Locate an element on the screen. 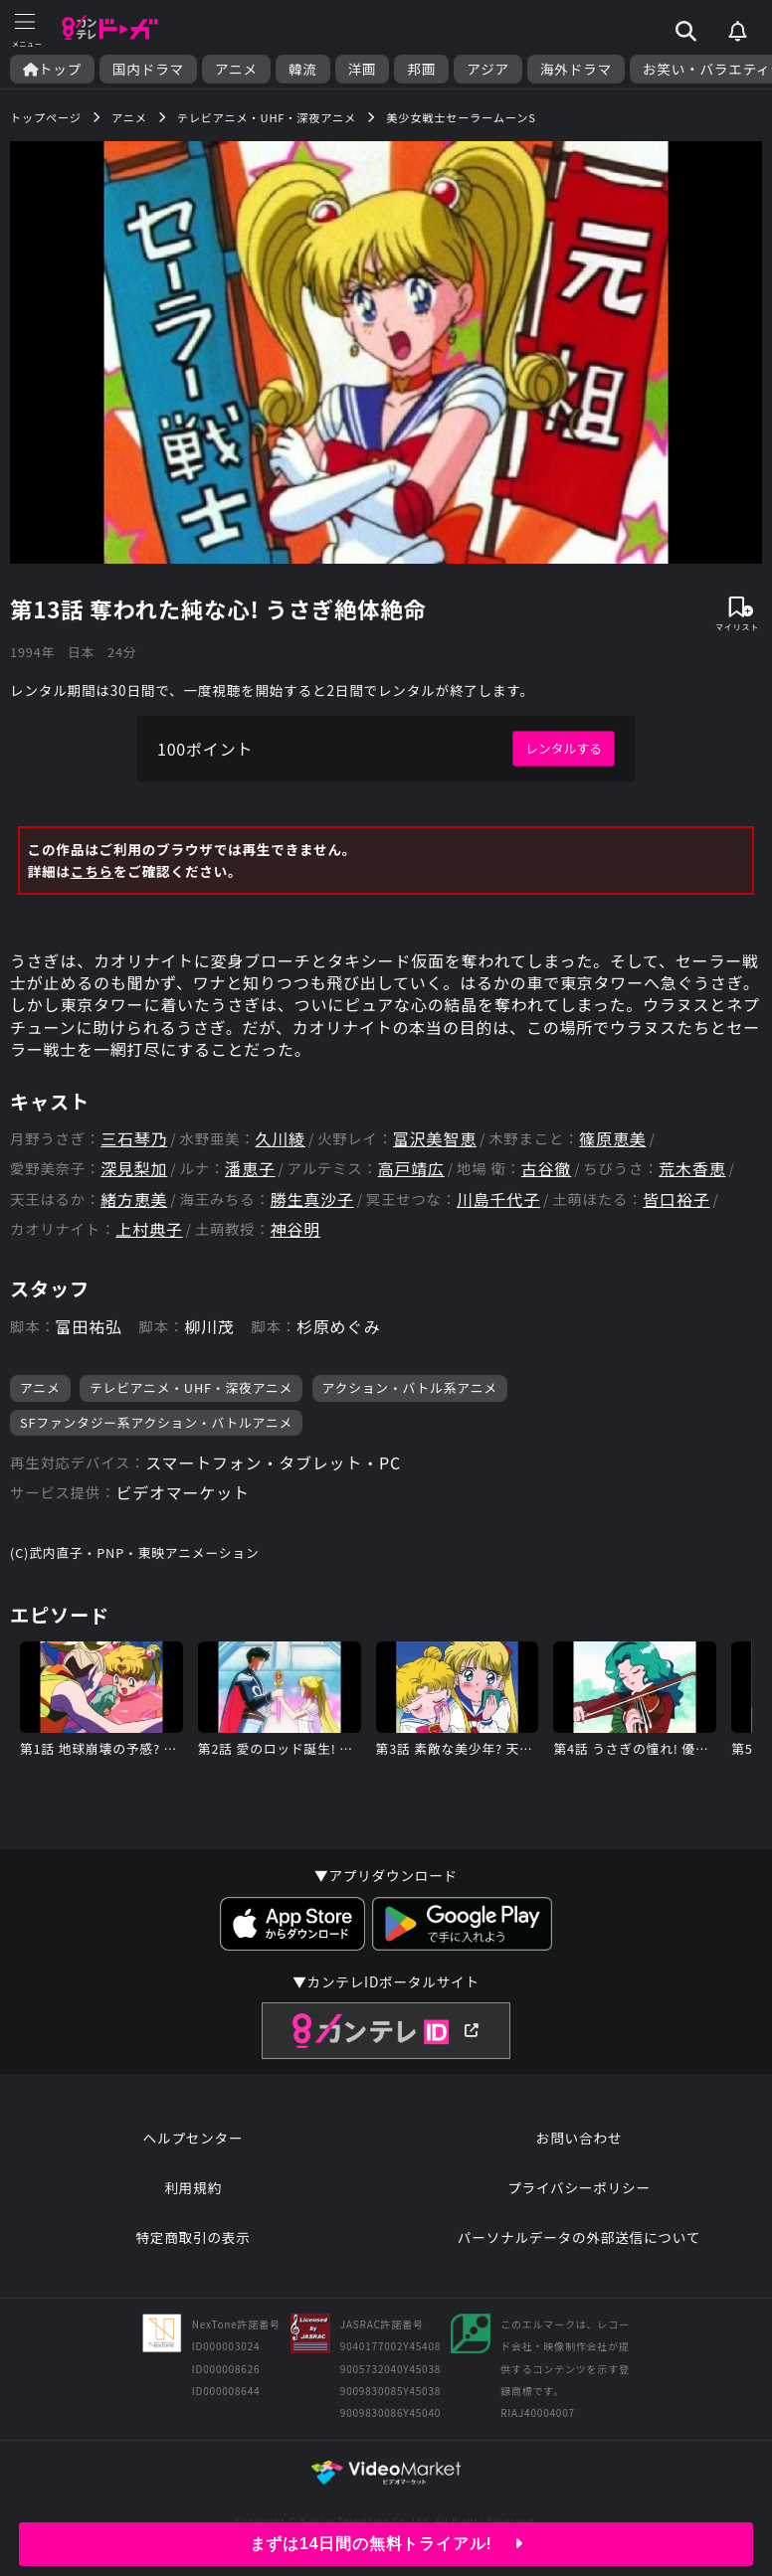 This screenshot has width=772, height=2576. 荒木香恵 is located at coordinates (692, 1168).